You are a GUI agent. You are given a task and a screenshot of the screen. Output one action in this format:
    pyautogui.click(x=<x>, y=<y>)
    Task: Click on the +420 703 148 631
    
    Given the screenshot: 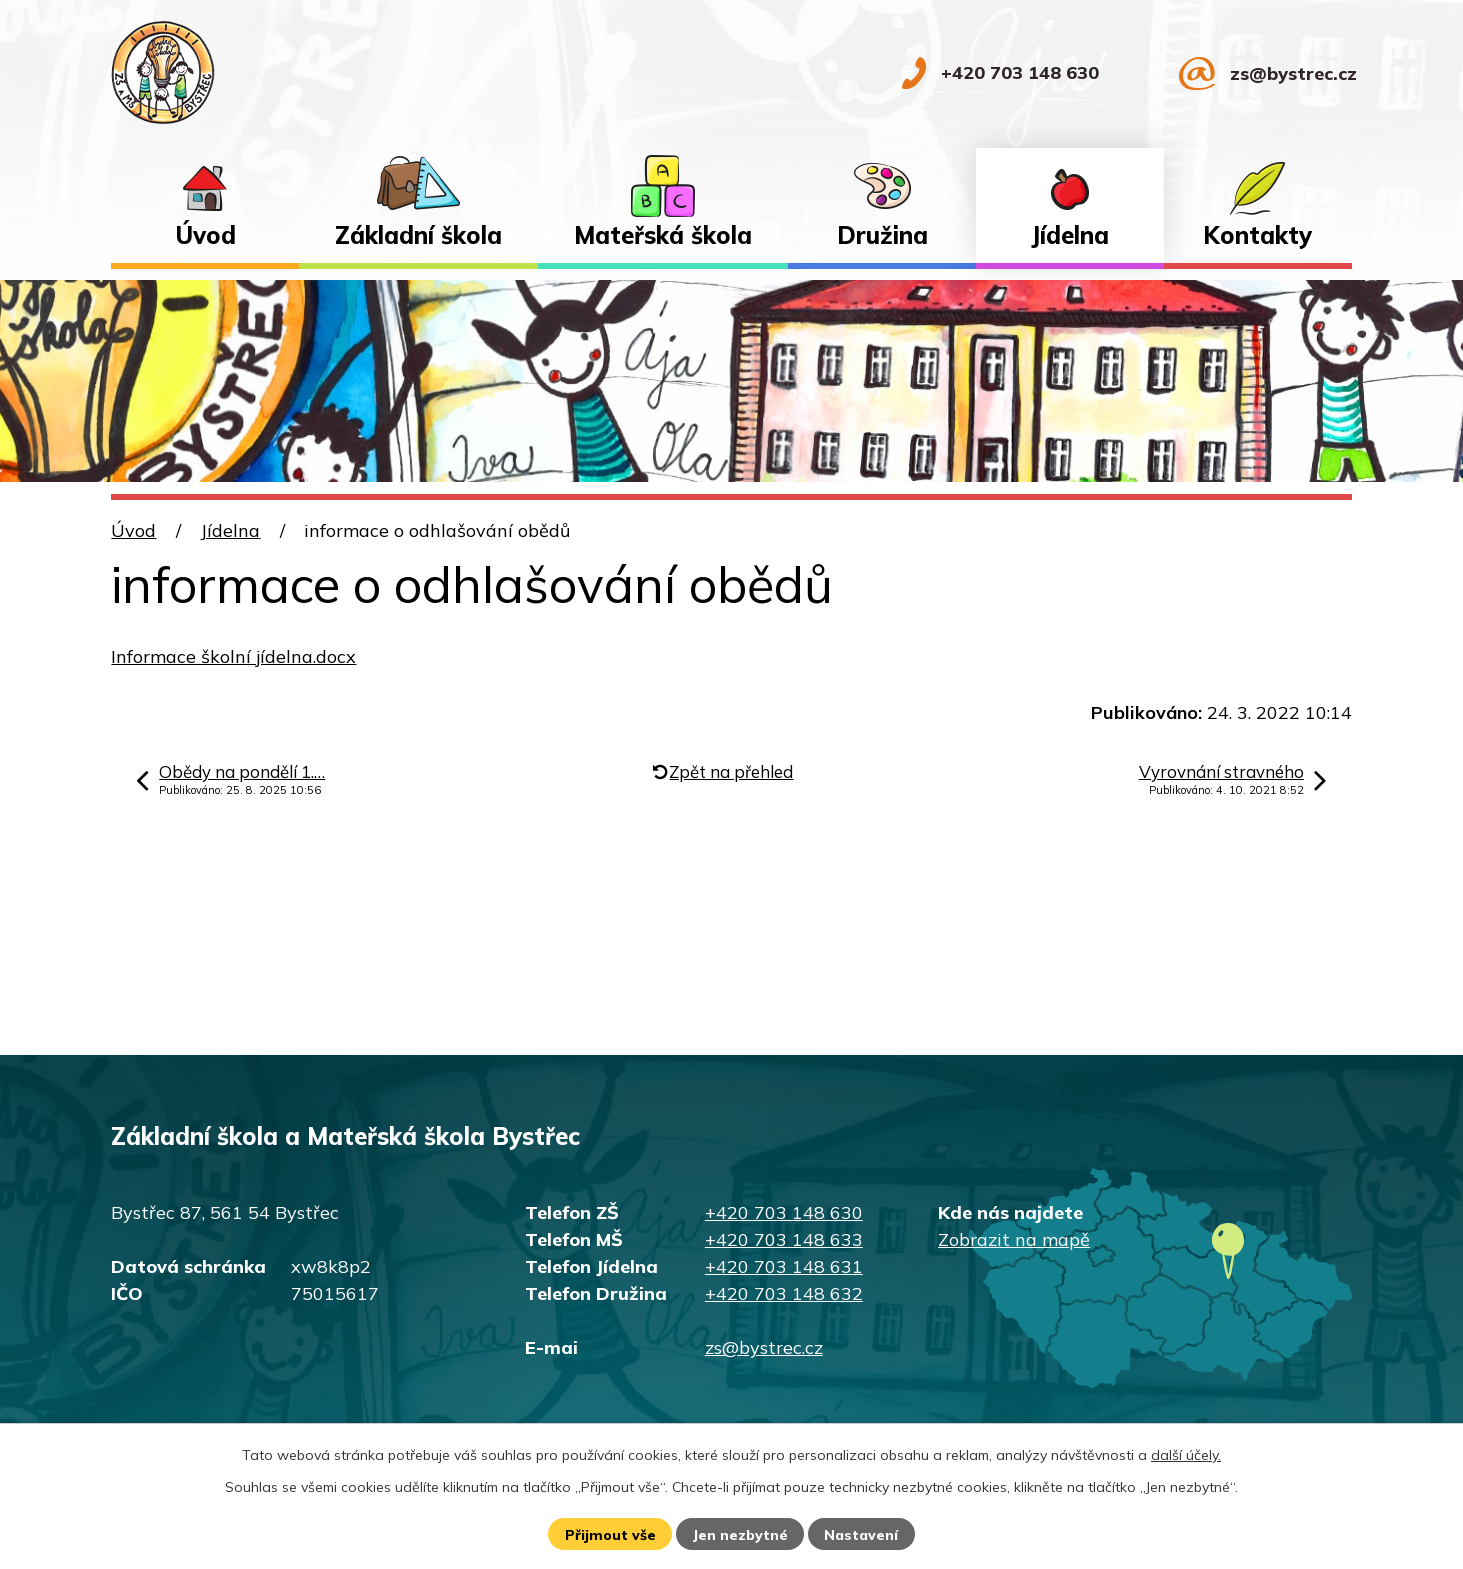 What is the action you would take?
    pyautogui.click(x=784, y=1266)
    